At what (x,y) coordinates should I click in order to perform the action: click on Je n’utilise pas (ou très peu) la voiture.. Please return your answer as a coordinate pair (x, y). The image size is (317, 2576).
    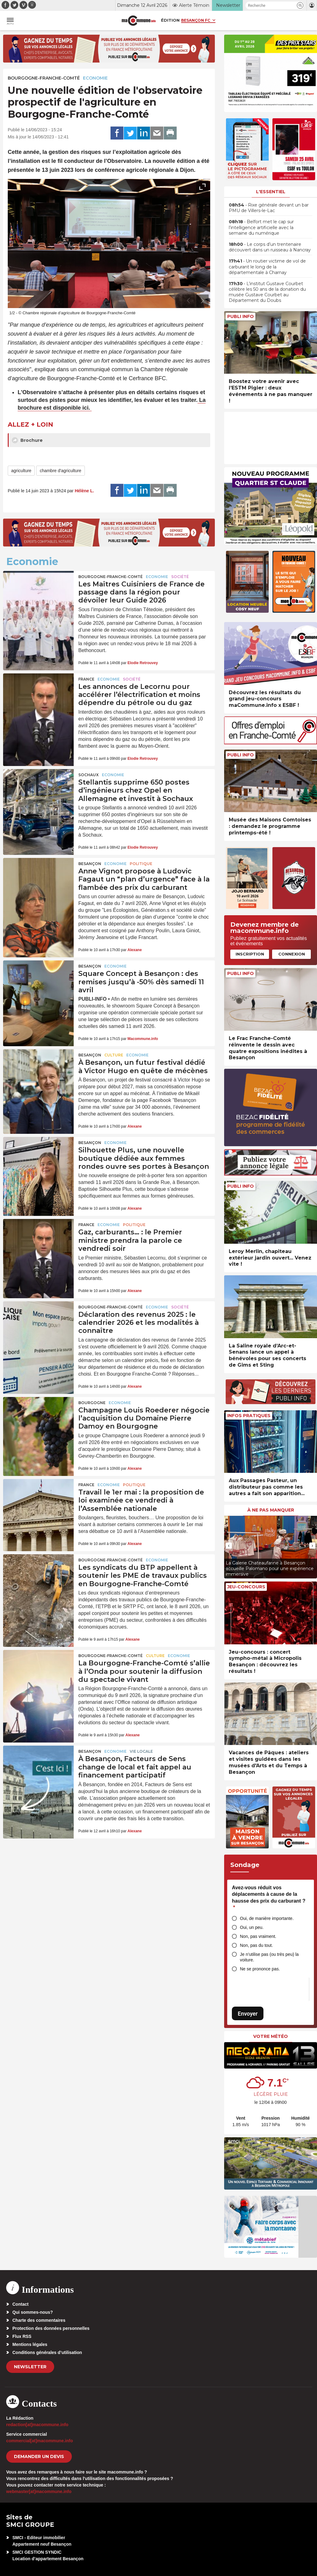
    Looking at the image, I should click on (269, 1957).